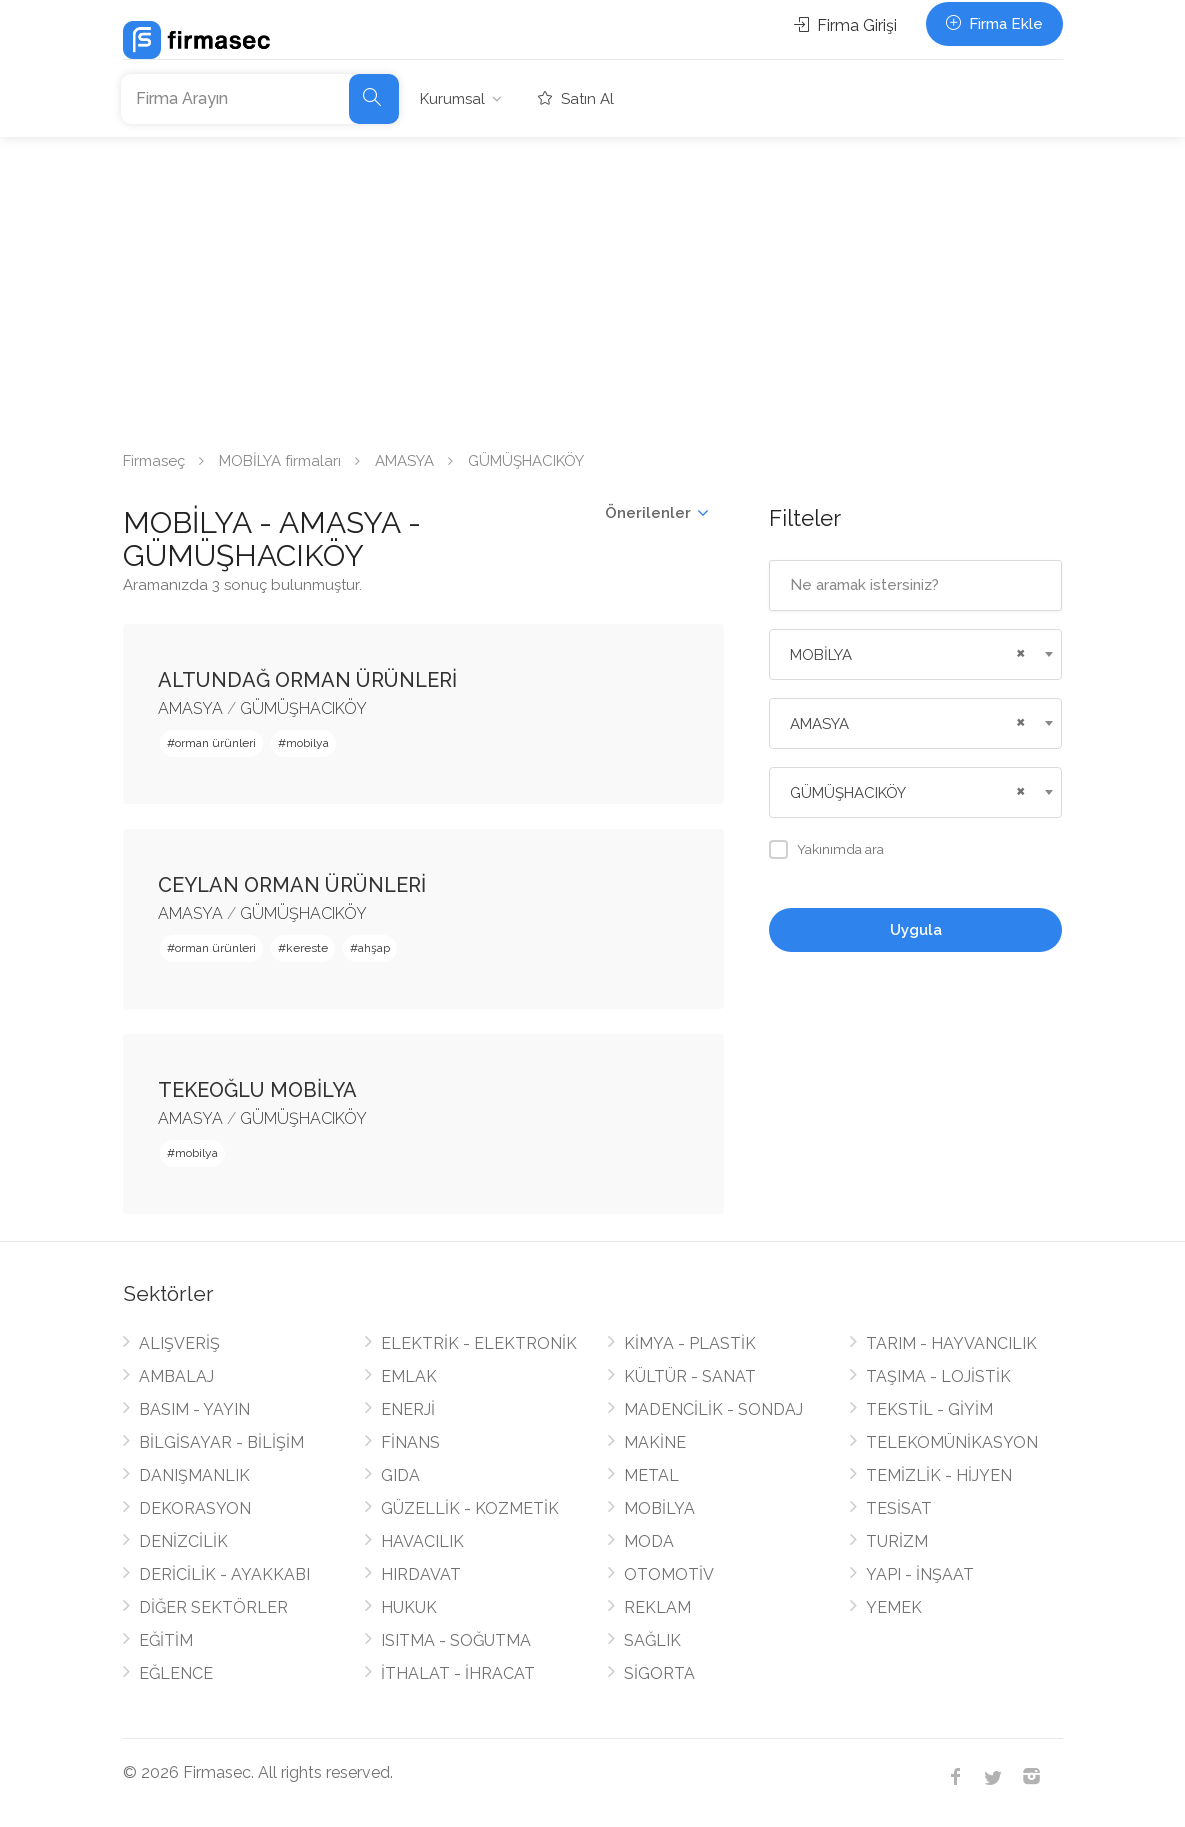 This screenshot has width=1185, height=1827. What do you see at coordinates (994, 24) in the screenshot?
I see `Firma Ekle` at bounding box center [994, 24].